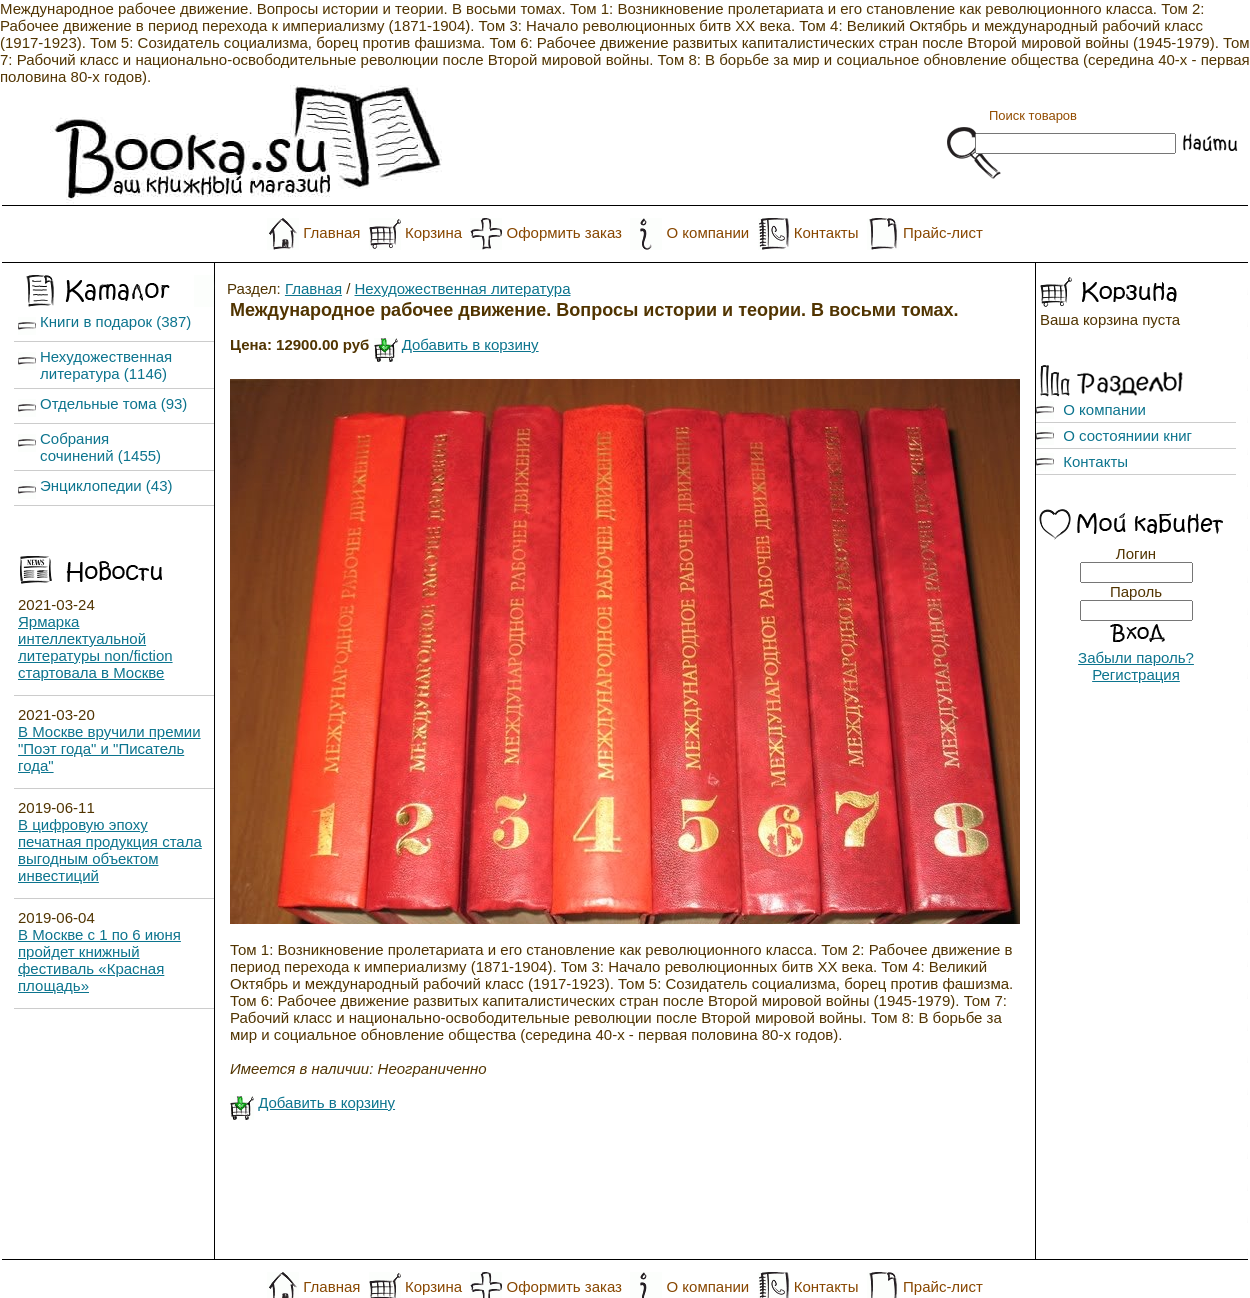 The height and width of the screenshot is (1298, 1250). What do you see at coordinates (95, 647) in the screenshot?
I see `Ярмарка интеллектуальной литературы non/fiction стартовала в Москве` at bounding box center [95, 647].